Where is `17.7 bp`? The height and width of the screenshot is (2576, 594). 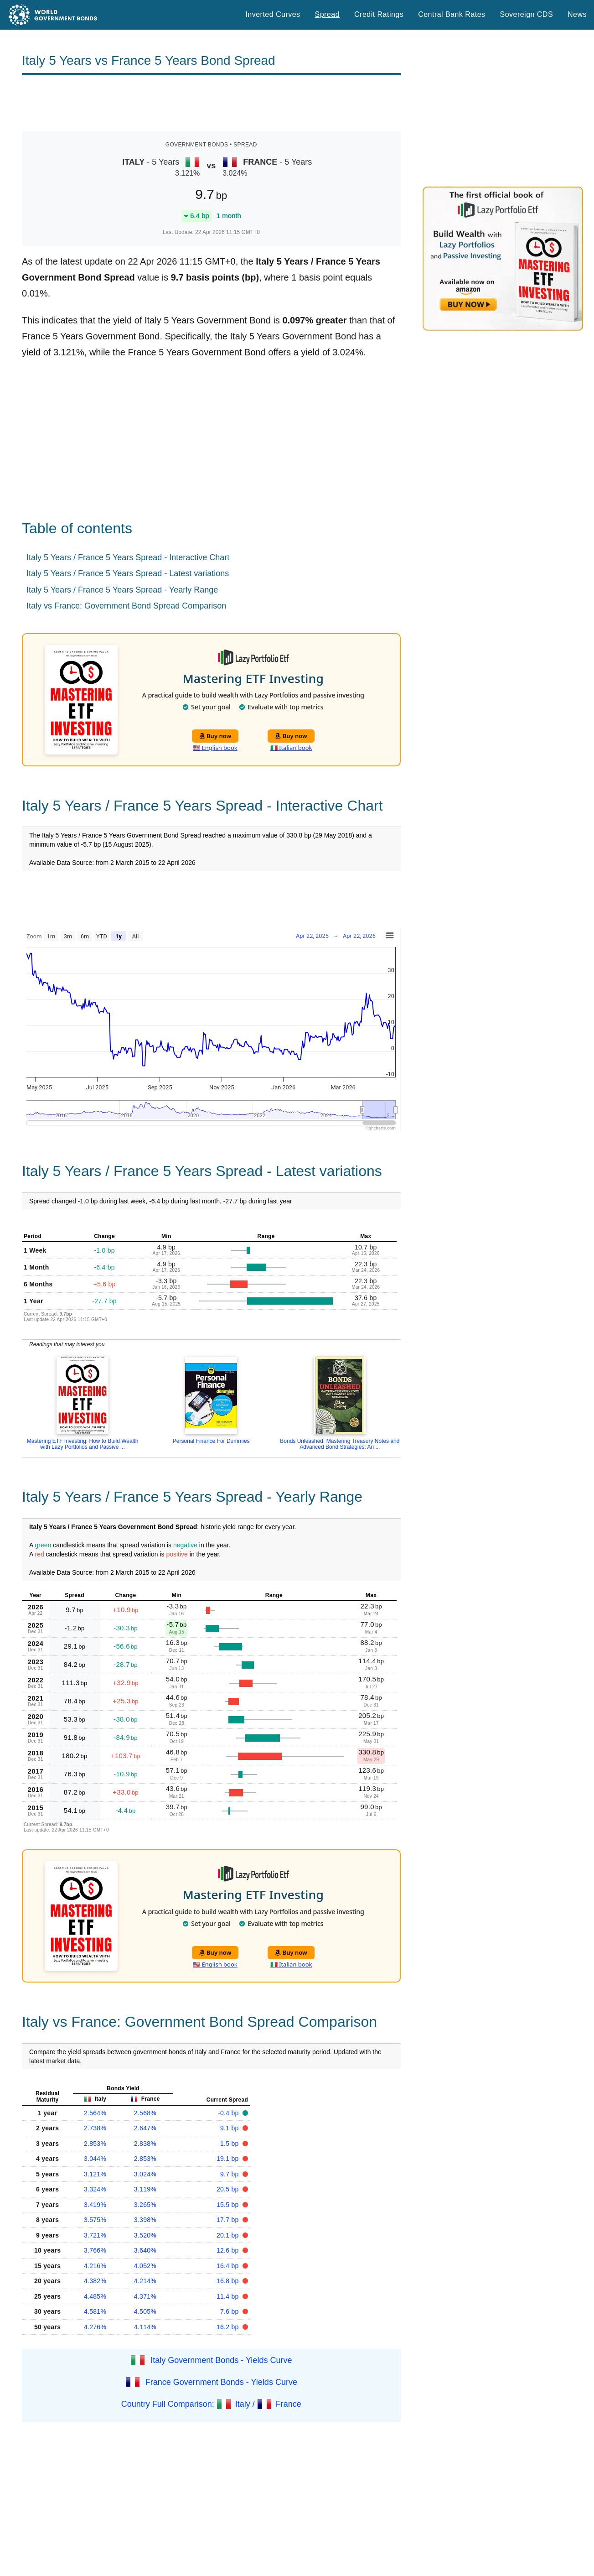 17.7 bp is located at coordinates (229, 2219).